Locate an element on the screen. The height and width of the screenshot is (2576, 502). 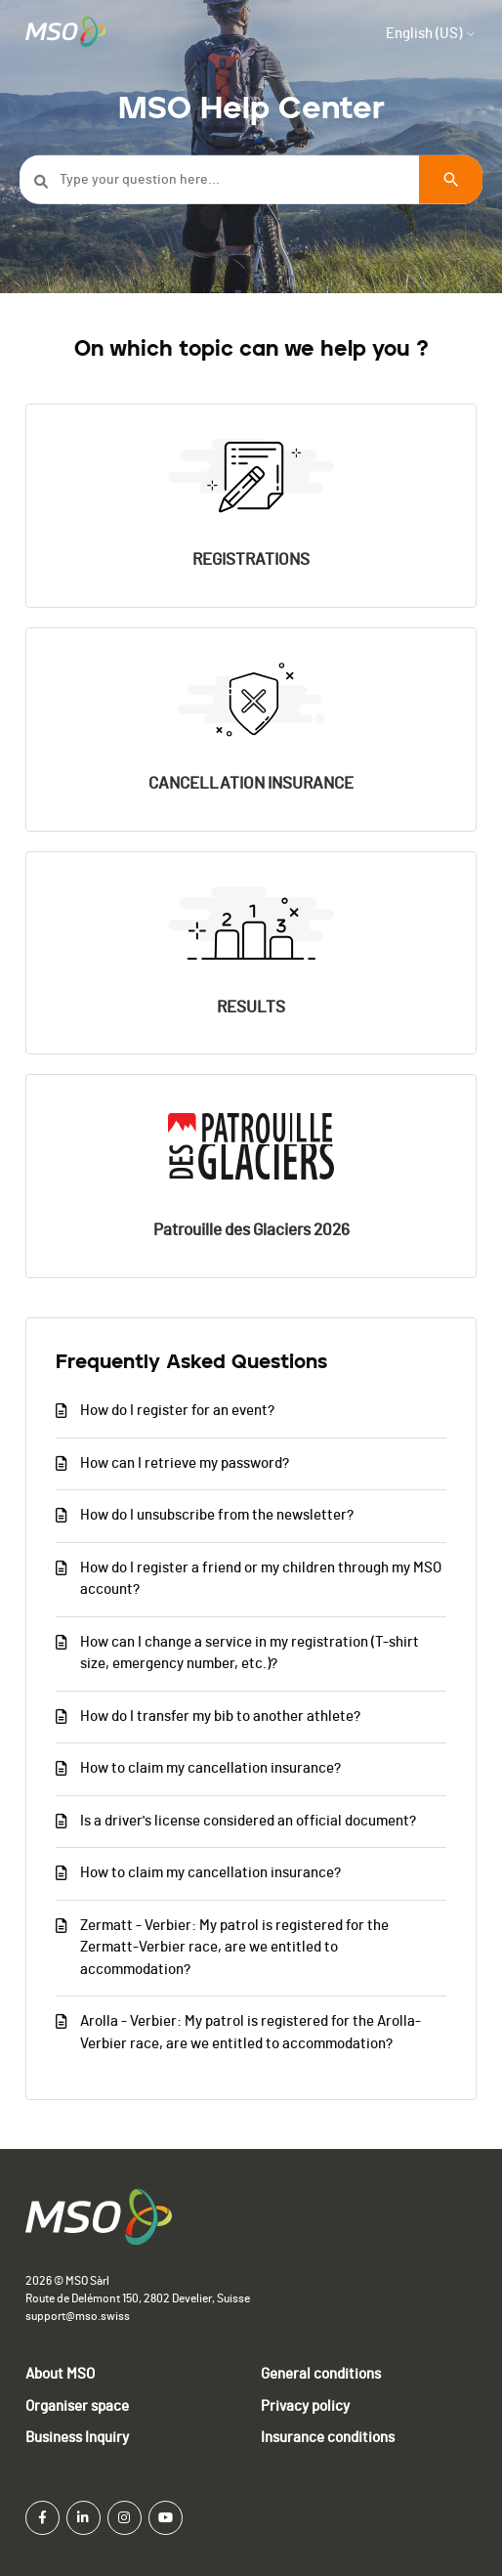
support@mso.swiss is located at coordinates (77, 2316).